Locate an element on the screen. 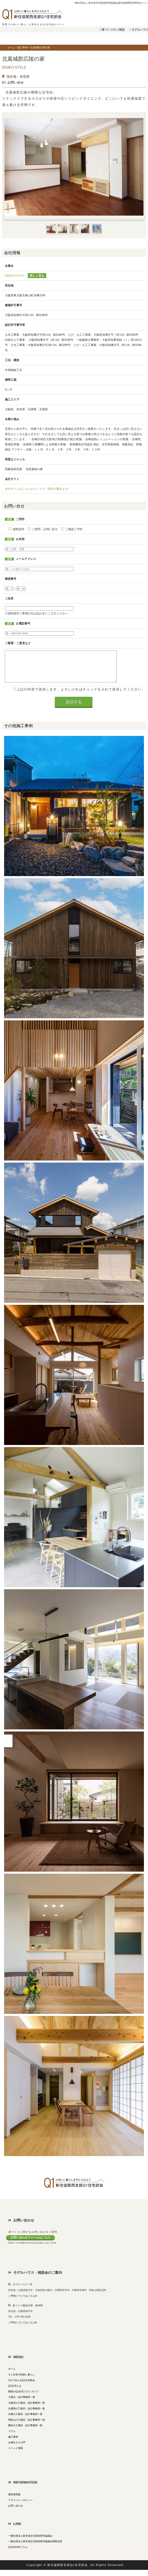  Q1住宅とは is located at coordinates (14, 2392).